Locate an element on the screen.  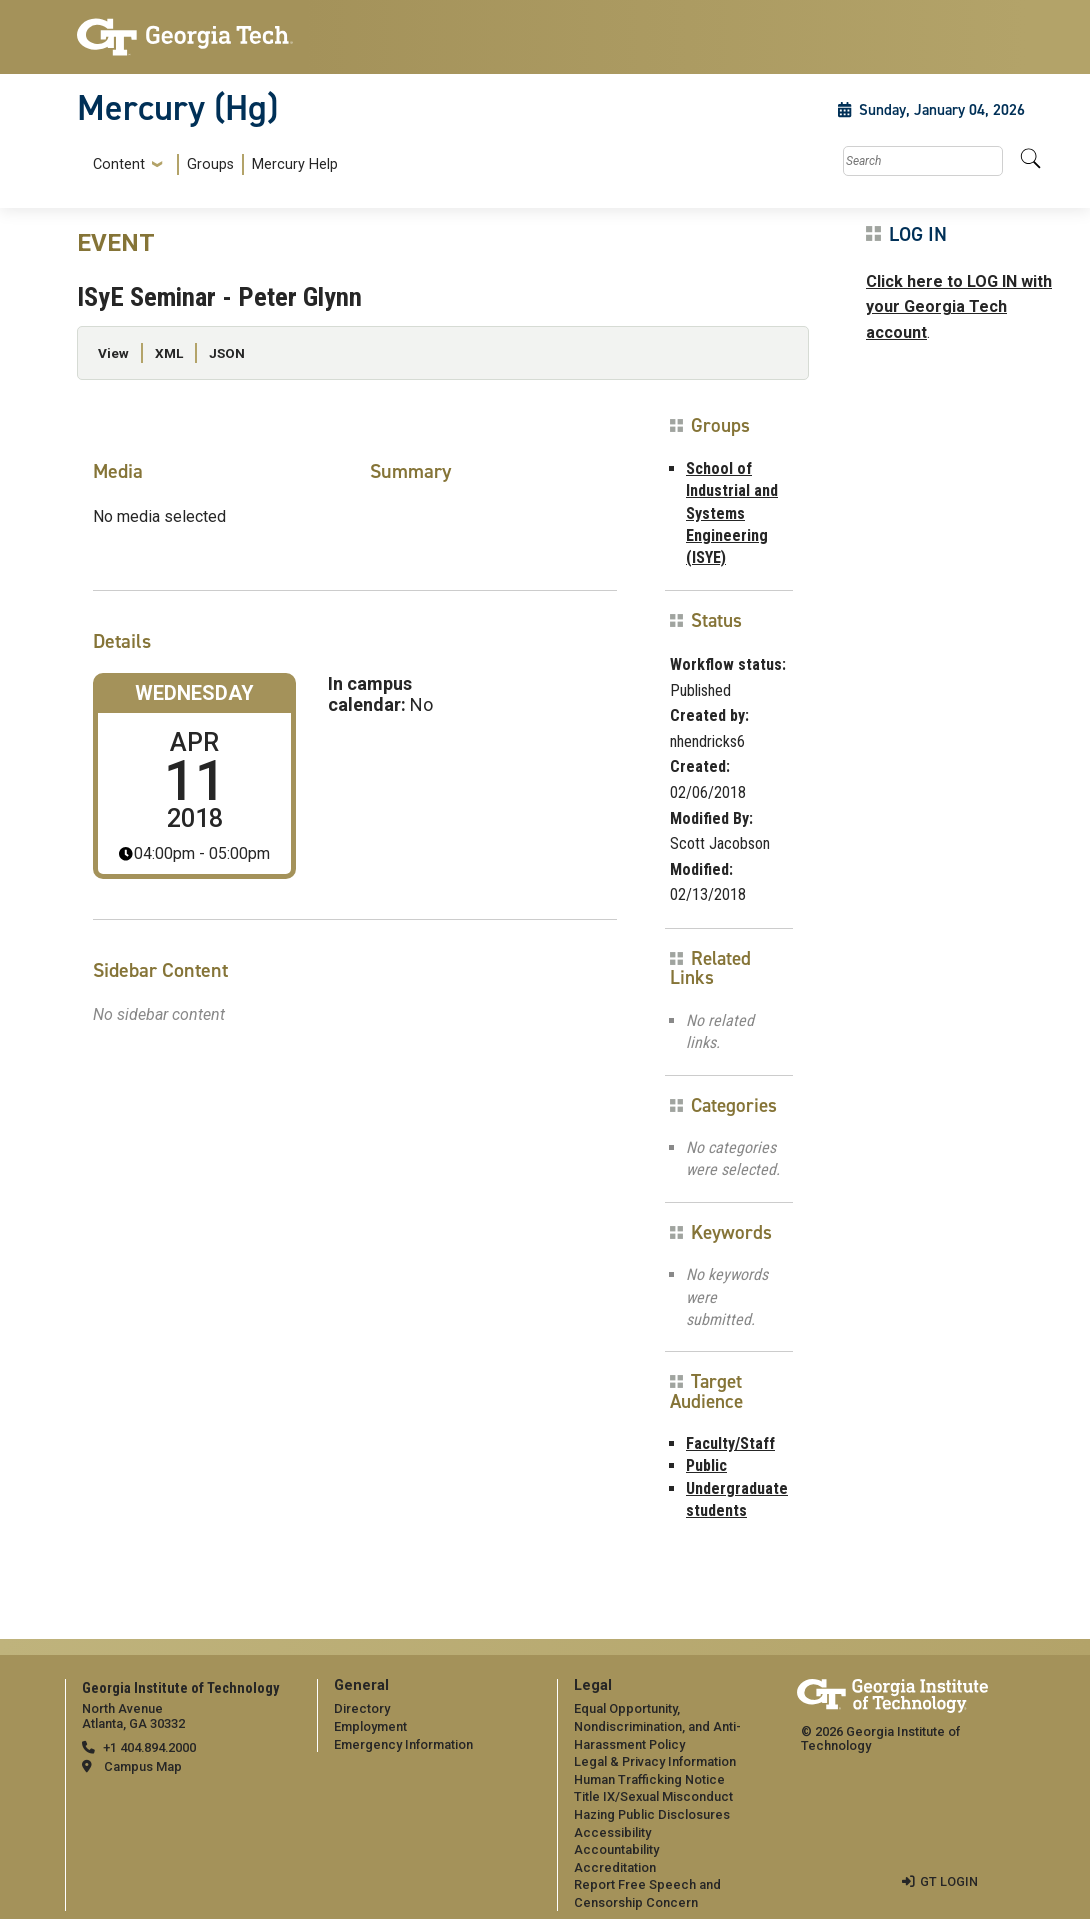
JSON is located at coordinates (227, 353).